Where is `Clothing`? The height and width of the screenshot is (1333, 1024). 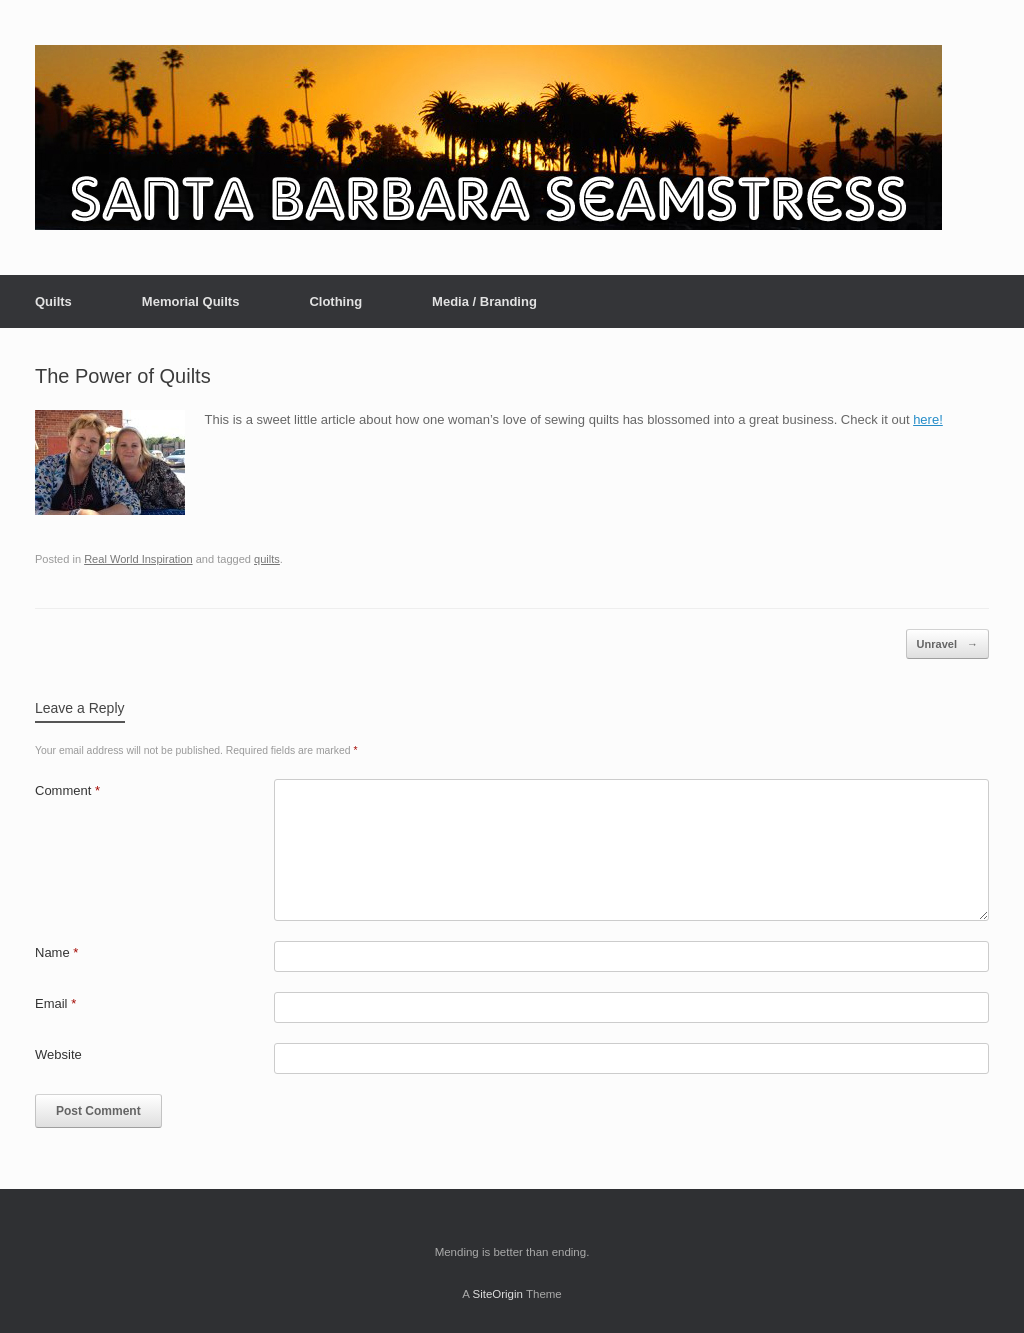 Clothing is located at coordinates (335, 301).